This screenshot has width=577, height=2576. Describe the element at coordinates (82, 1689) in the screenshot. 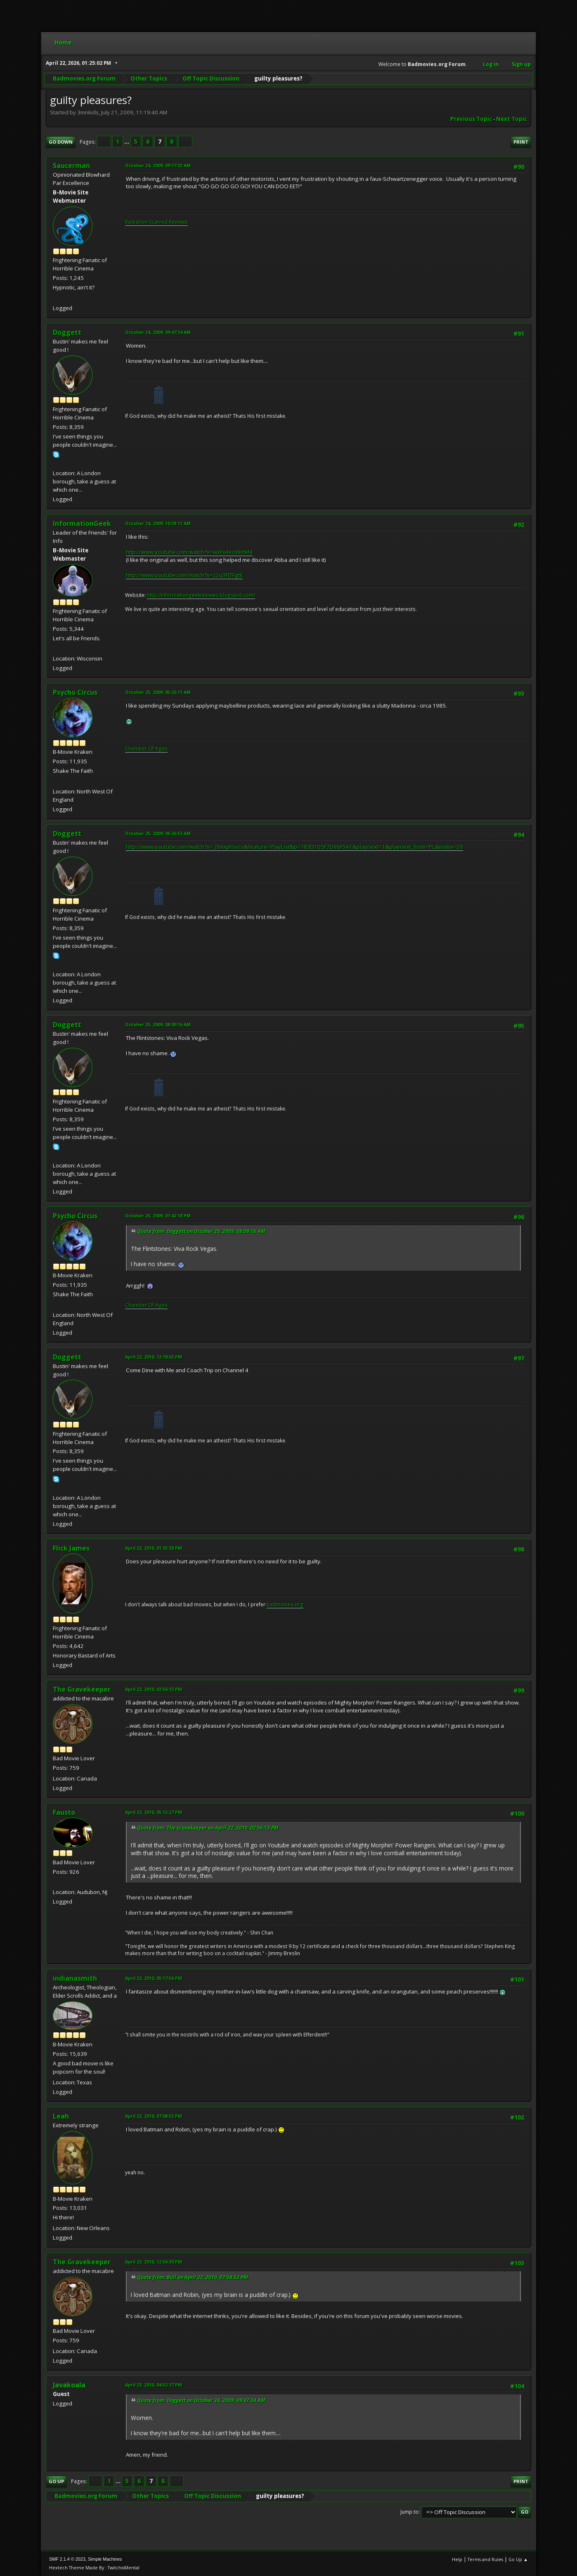

I see `The Gravekeeper` at that location.